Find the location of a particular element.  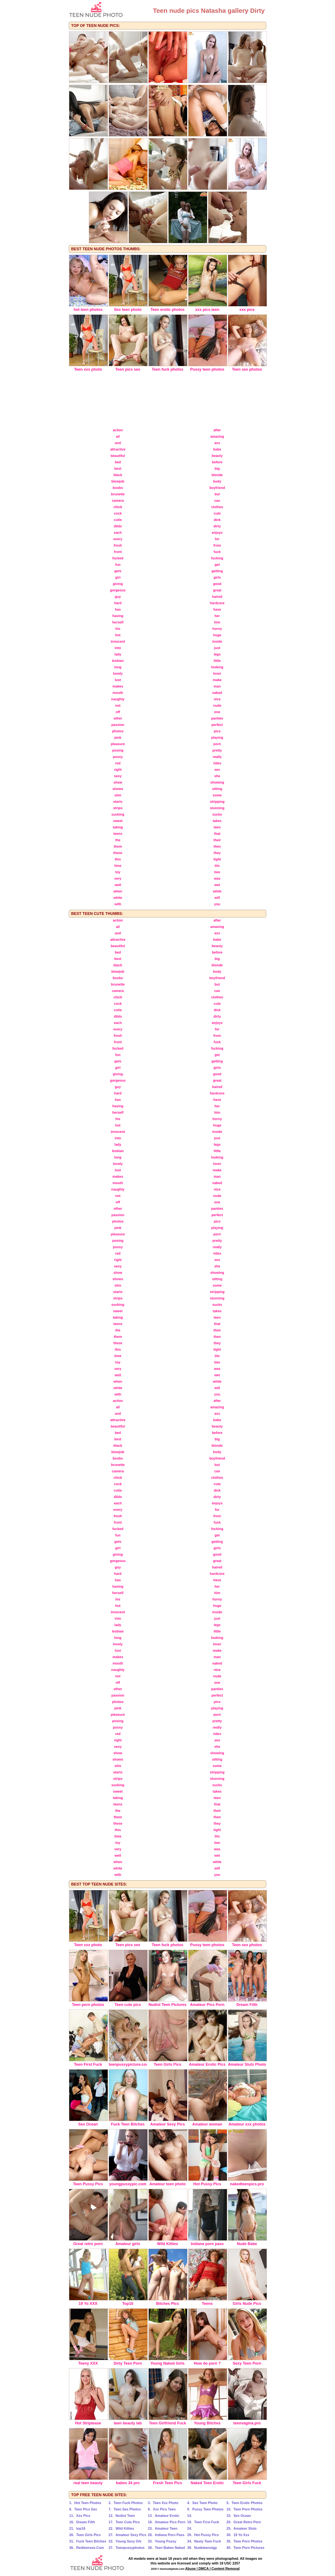

Pussy Teen Photos is located at coordinates (207, 2509).